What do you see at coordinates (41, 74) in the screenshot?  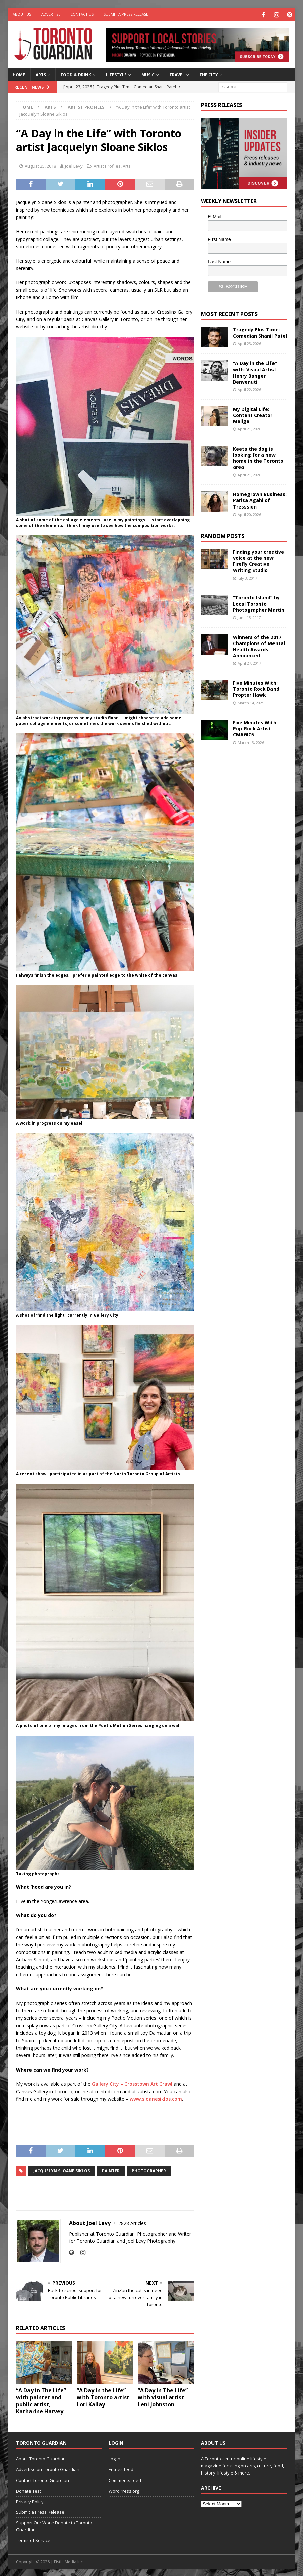 I see `Arts` at bounding box center [41, 74].